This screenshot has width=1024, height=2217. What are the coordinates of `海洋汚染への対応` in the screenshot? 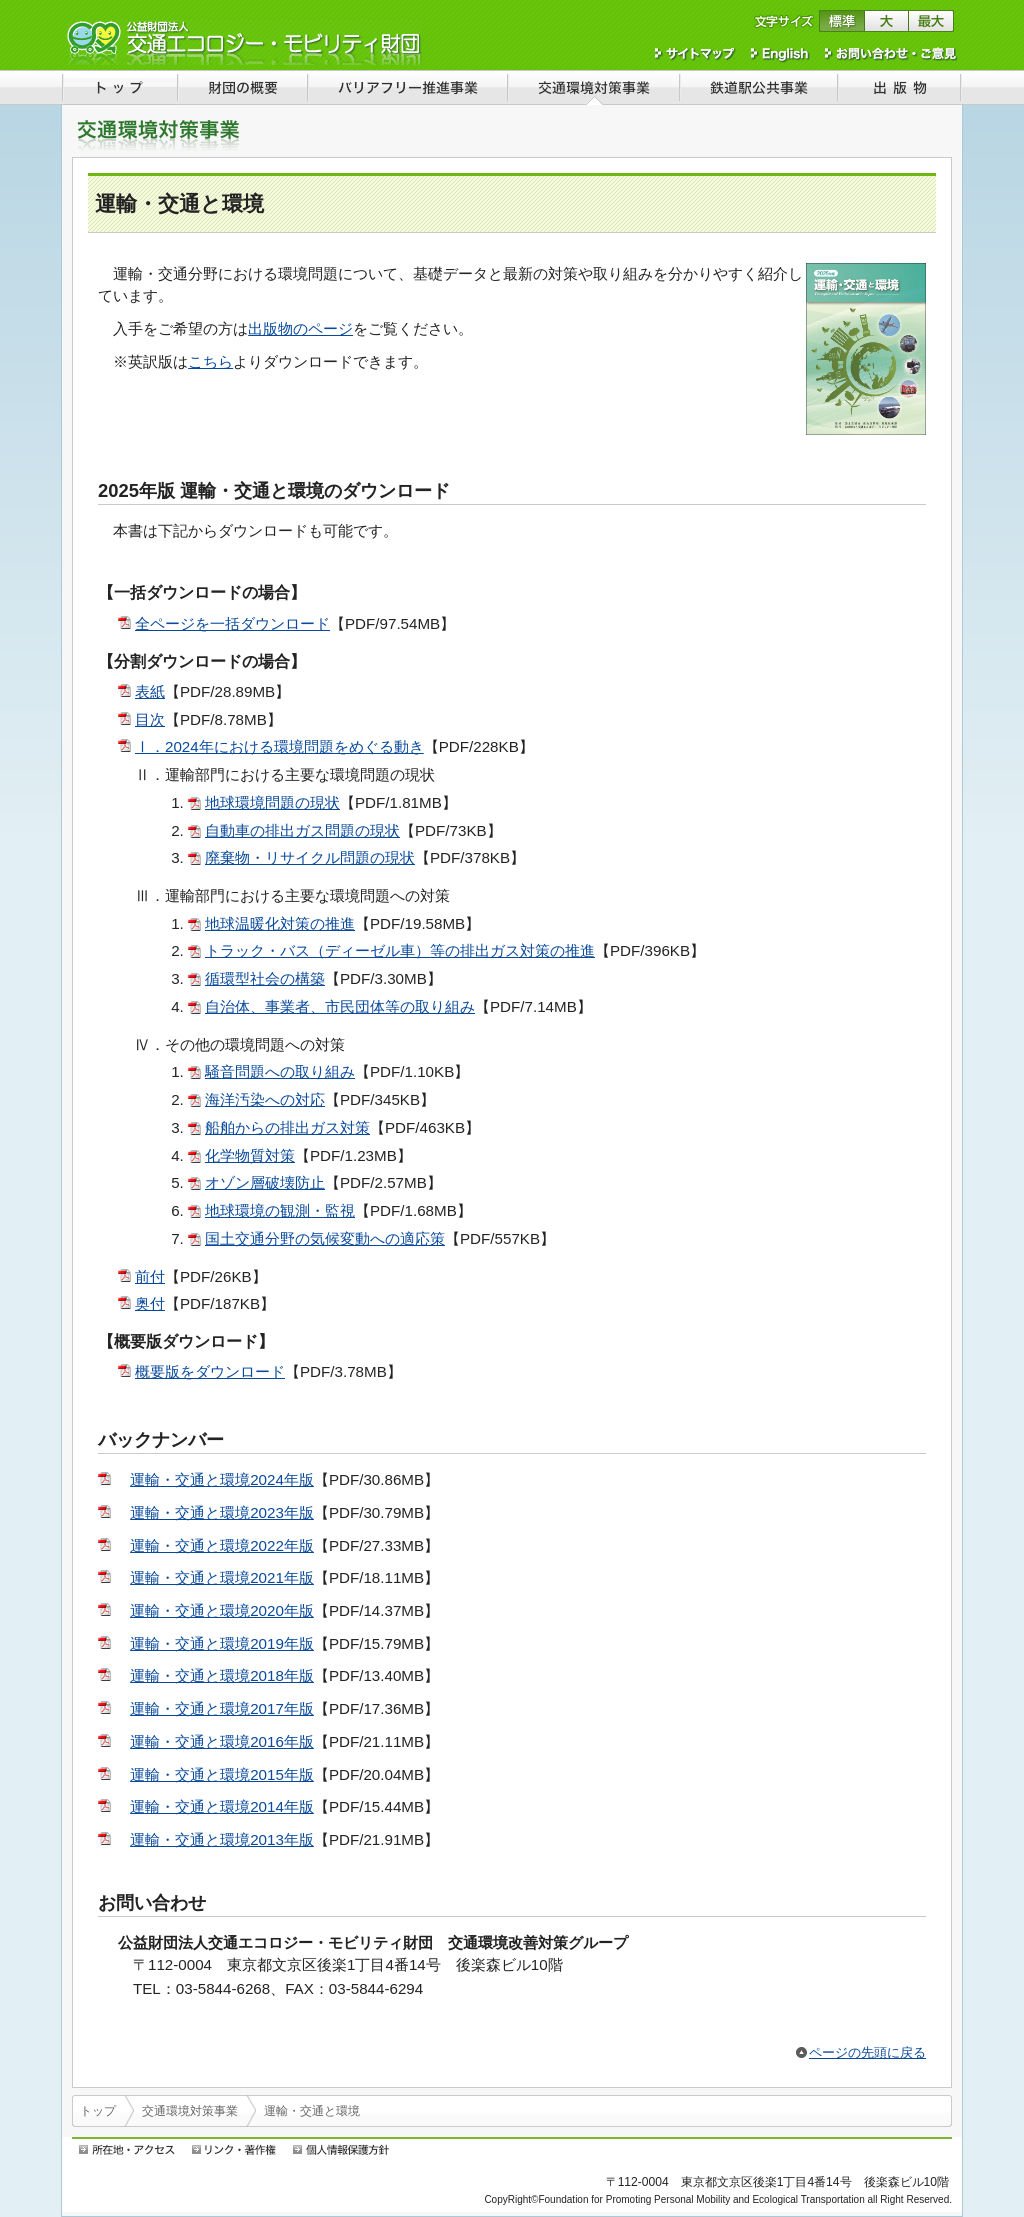 It's located at (265, 1099).